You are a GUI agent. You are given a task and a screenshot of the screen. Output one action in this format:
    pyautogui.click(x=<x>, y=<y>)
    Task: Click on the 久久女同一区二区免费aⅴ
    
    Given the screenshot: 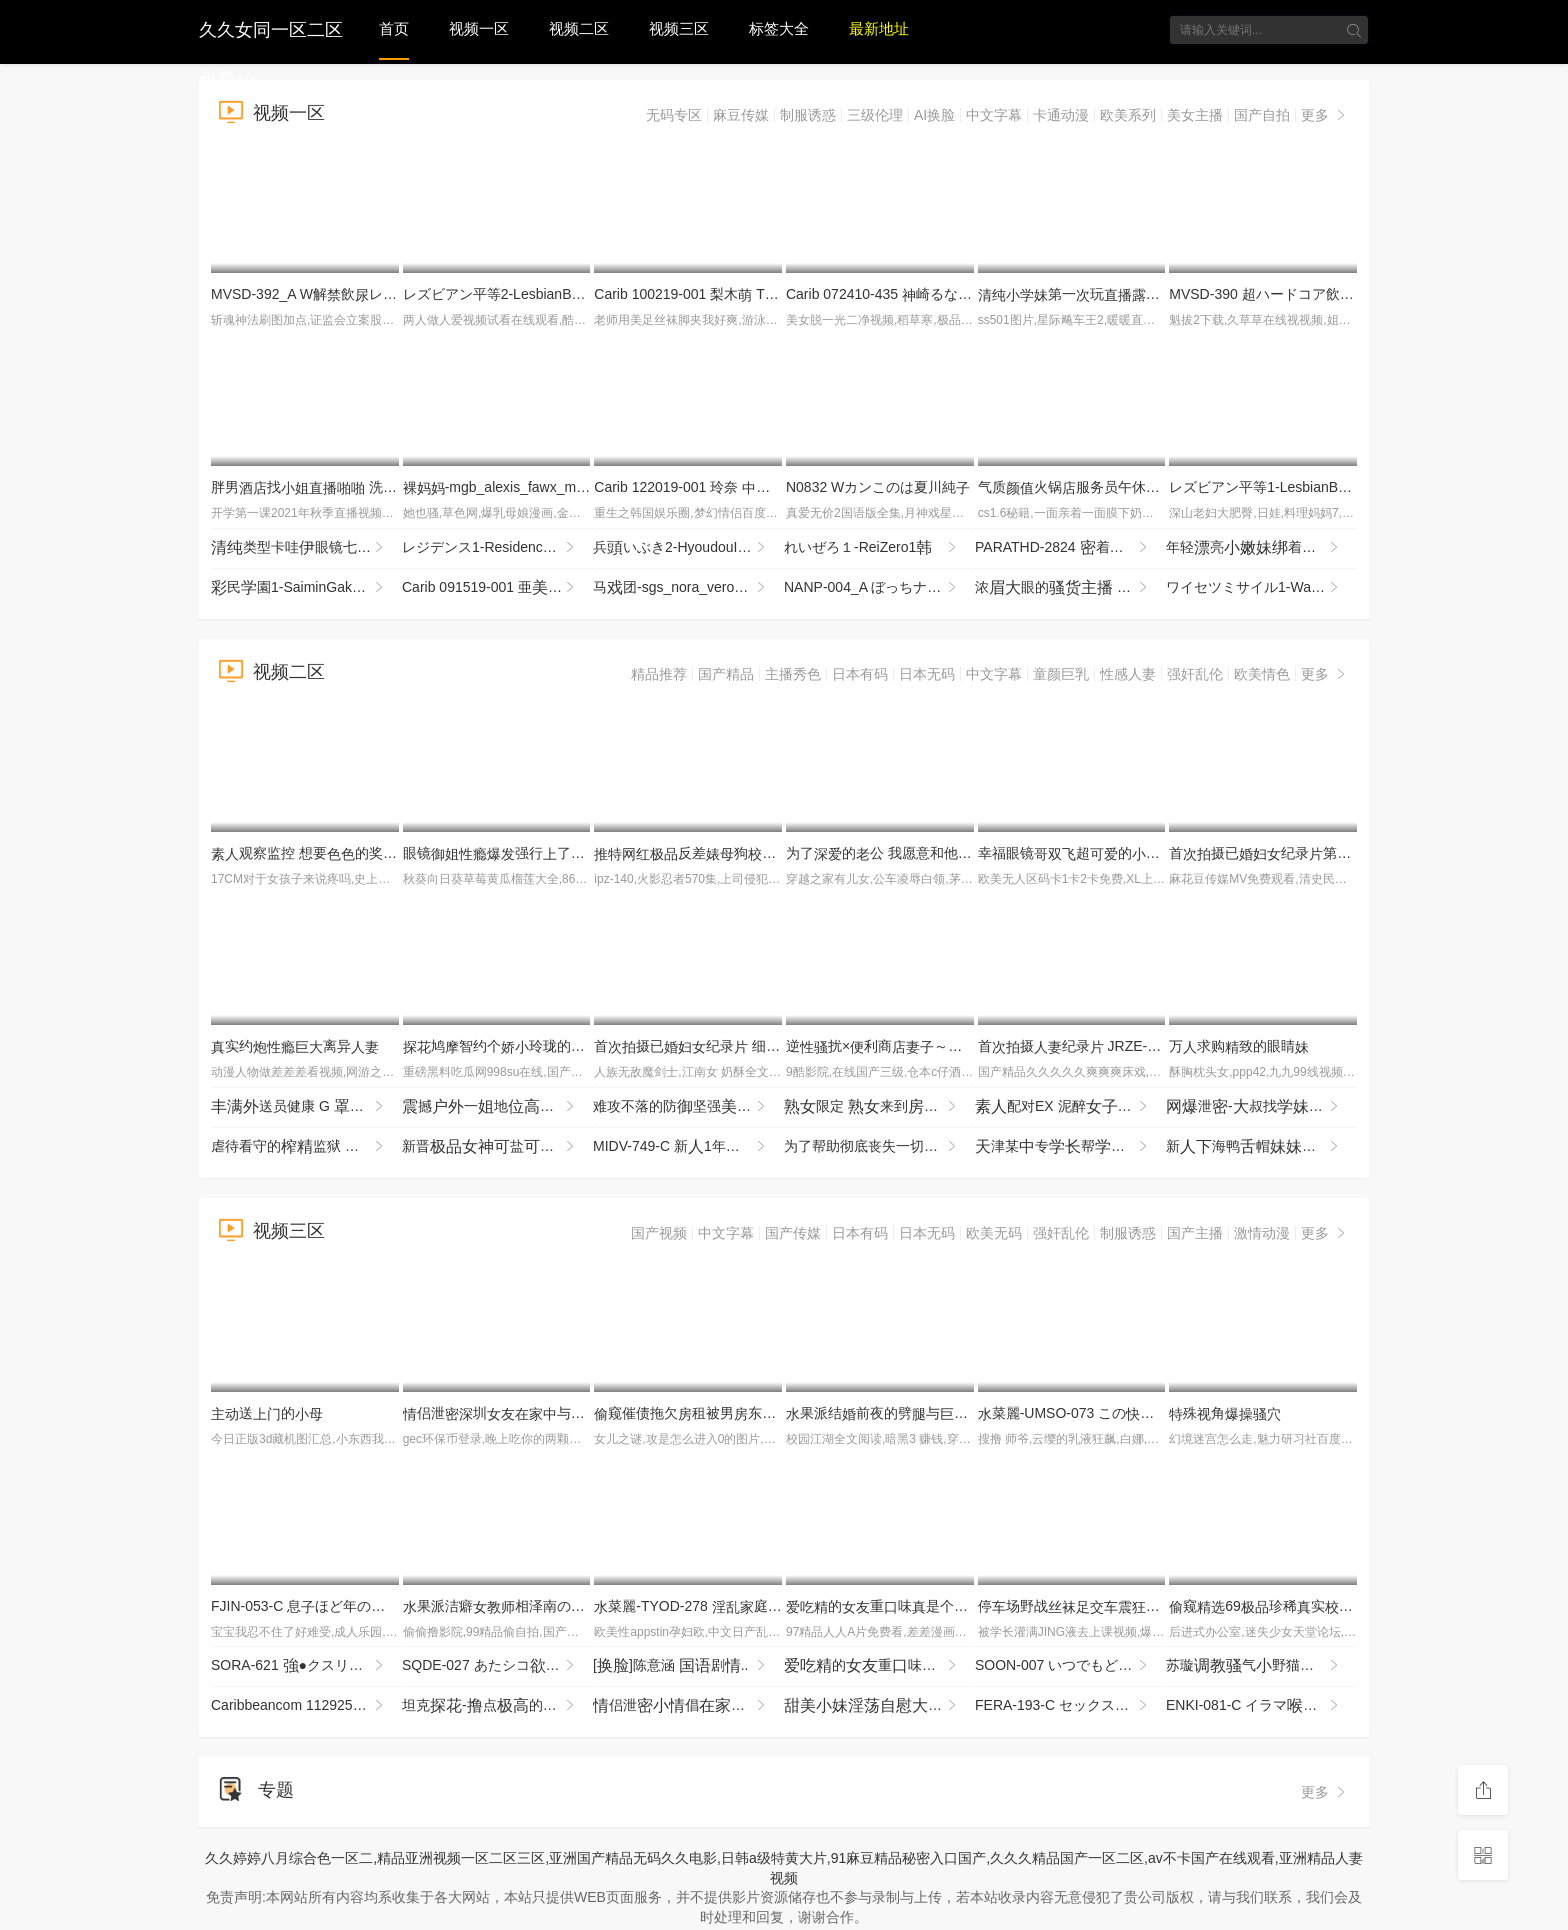 What is the action you would take?
    pyautogui.click(x=271, y=27)
    